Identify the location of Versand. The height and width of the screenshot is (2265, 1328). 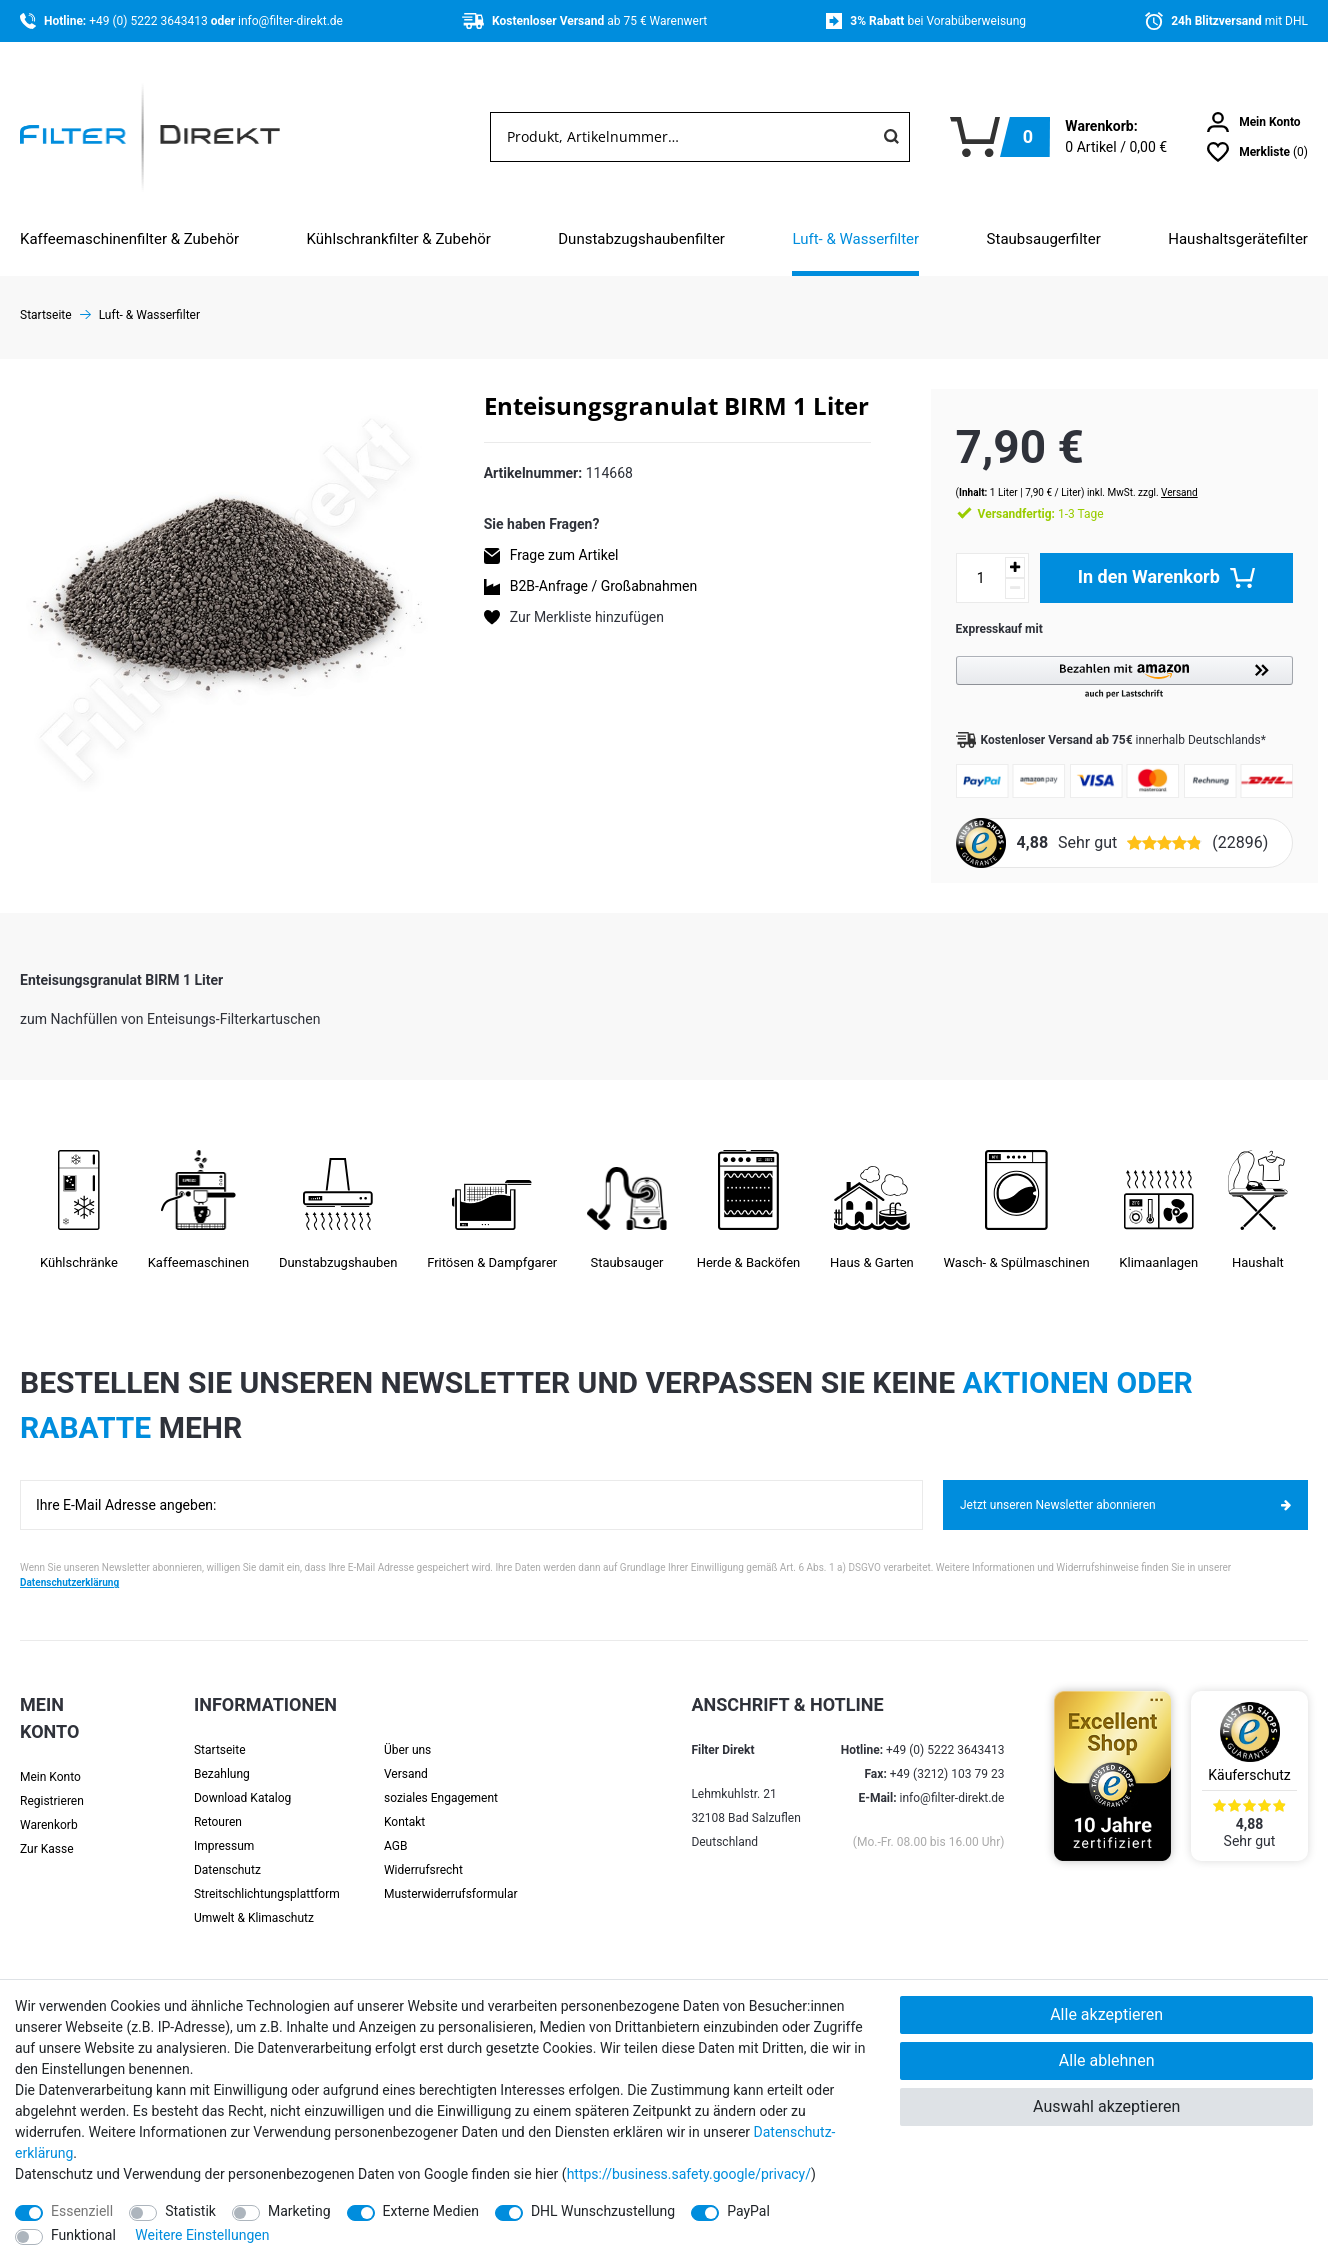
(1159, 472).